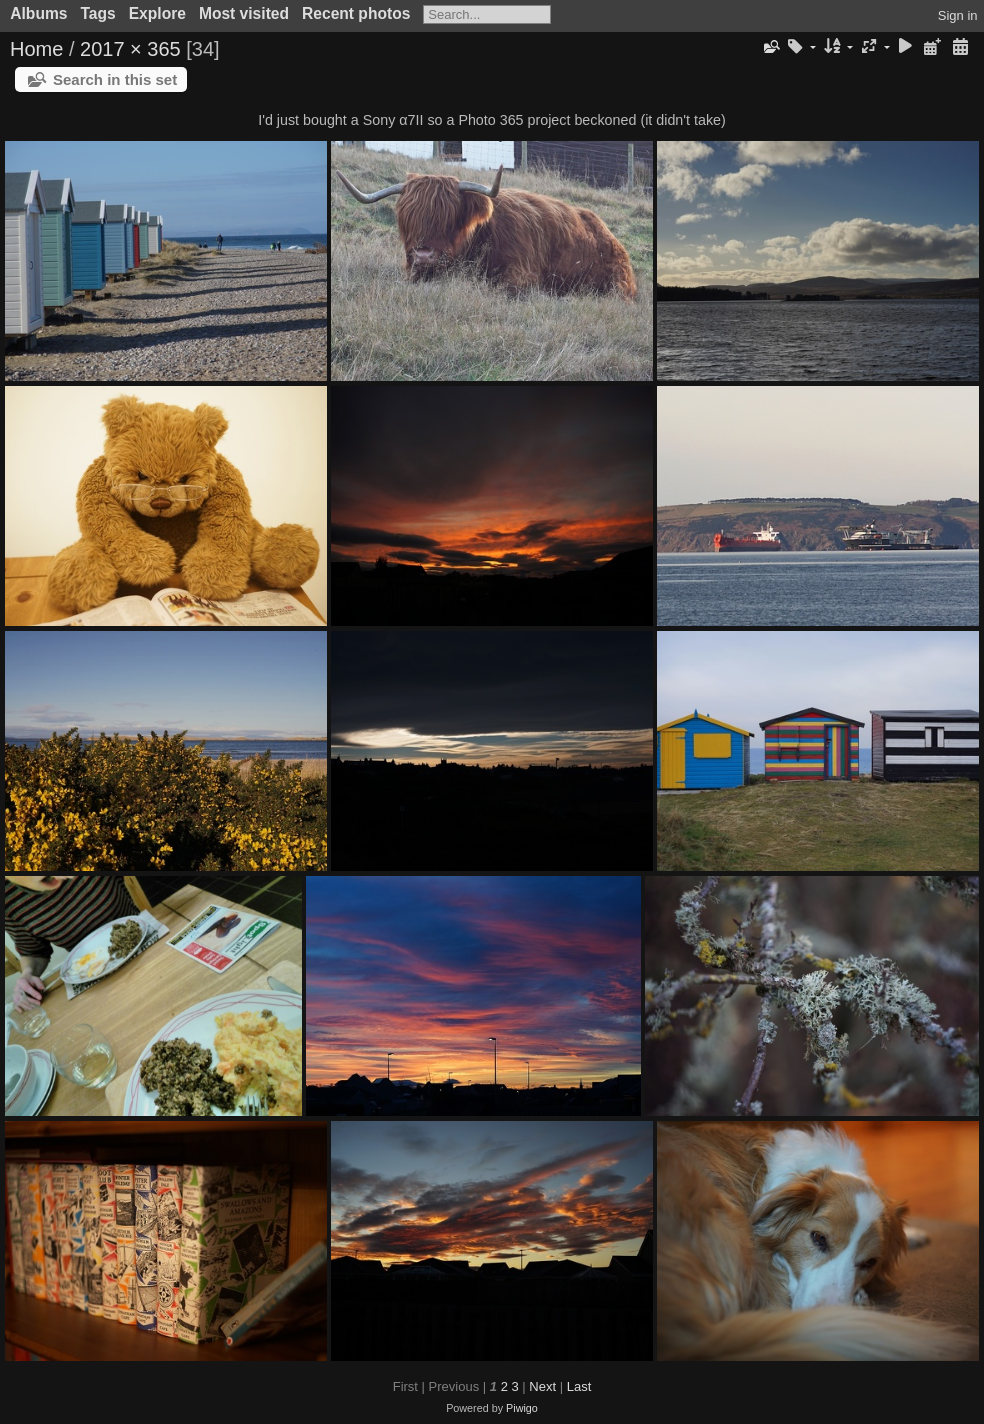 This screenshot has height=1424, width=984. I want to click on Albums, so click(38, 13).